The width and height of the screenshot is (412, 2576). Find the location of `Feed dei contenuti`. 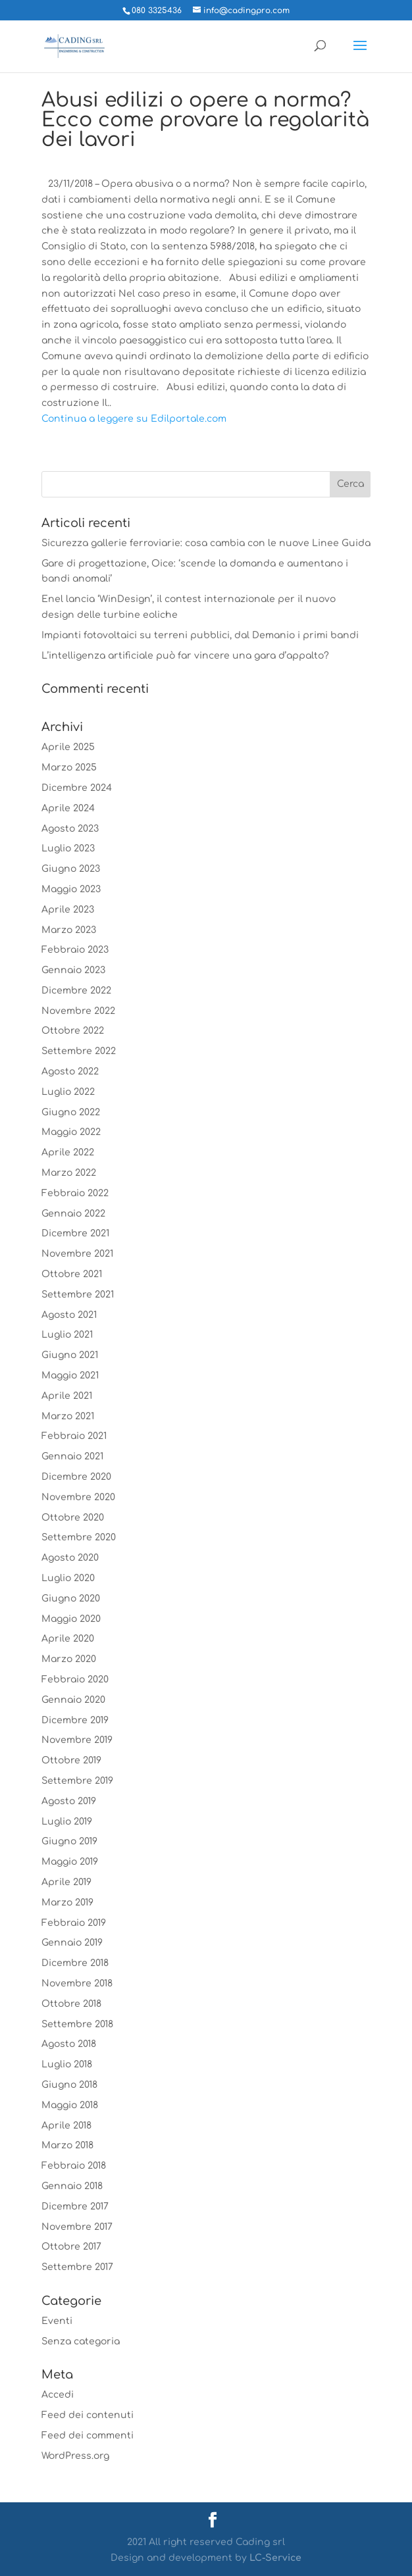

Feed dei contenuti is located at coordinates (87, 2415).